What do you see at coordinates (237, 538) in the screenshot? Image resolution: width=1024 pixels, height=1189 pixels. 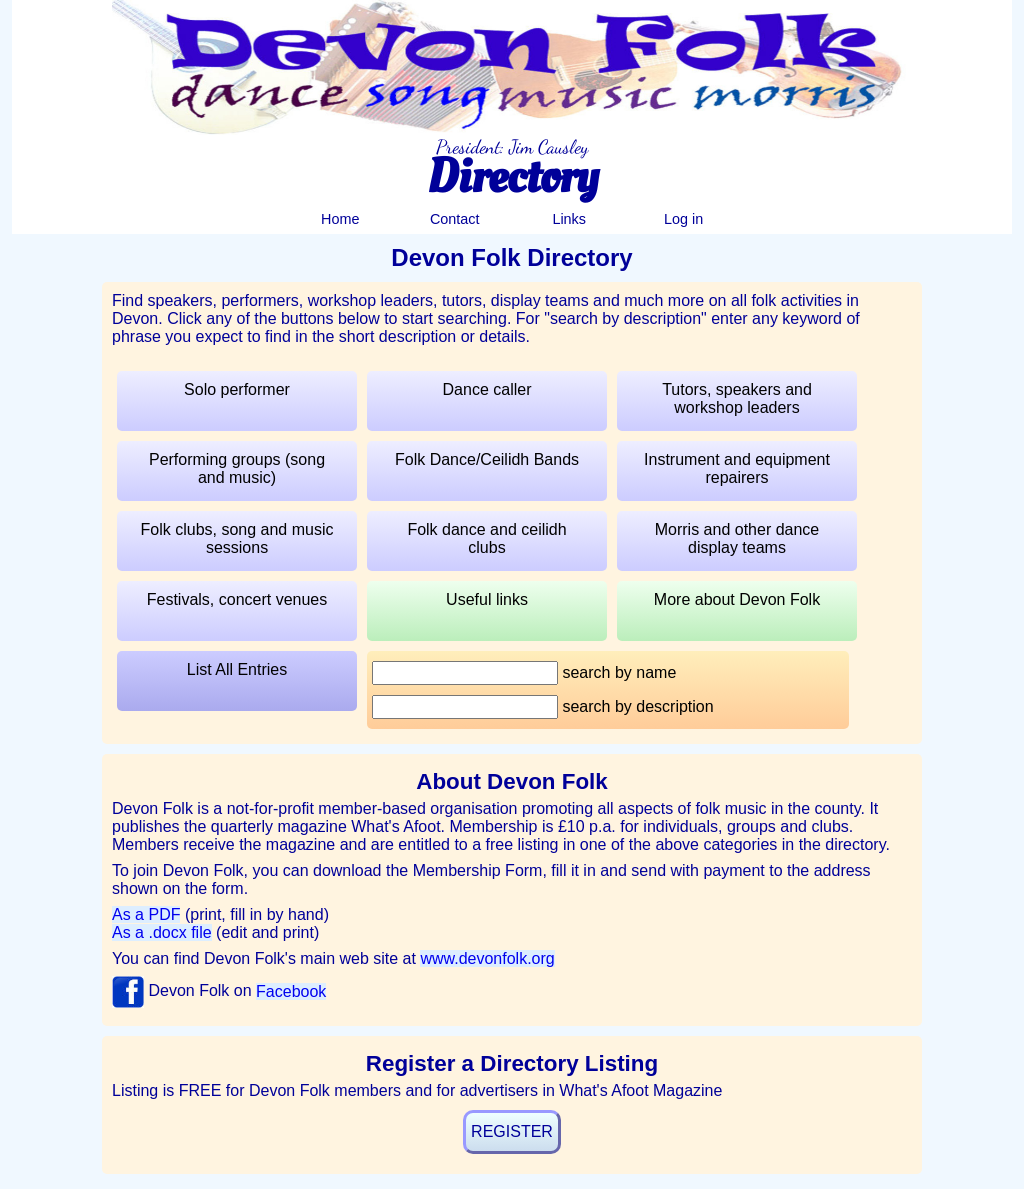 I see `Folk clubs, song and music sessions` at bounding box center [237, 538].